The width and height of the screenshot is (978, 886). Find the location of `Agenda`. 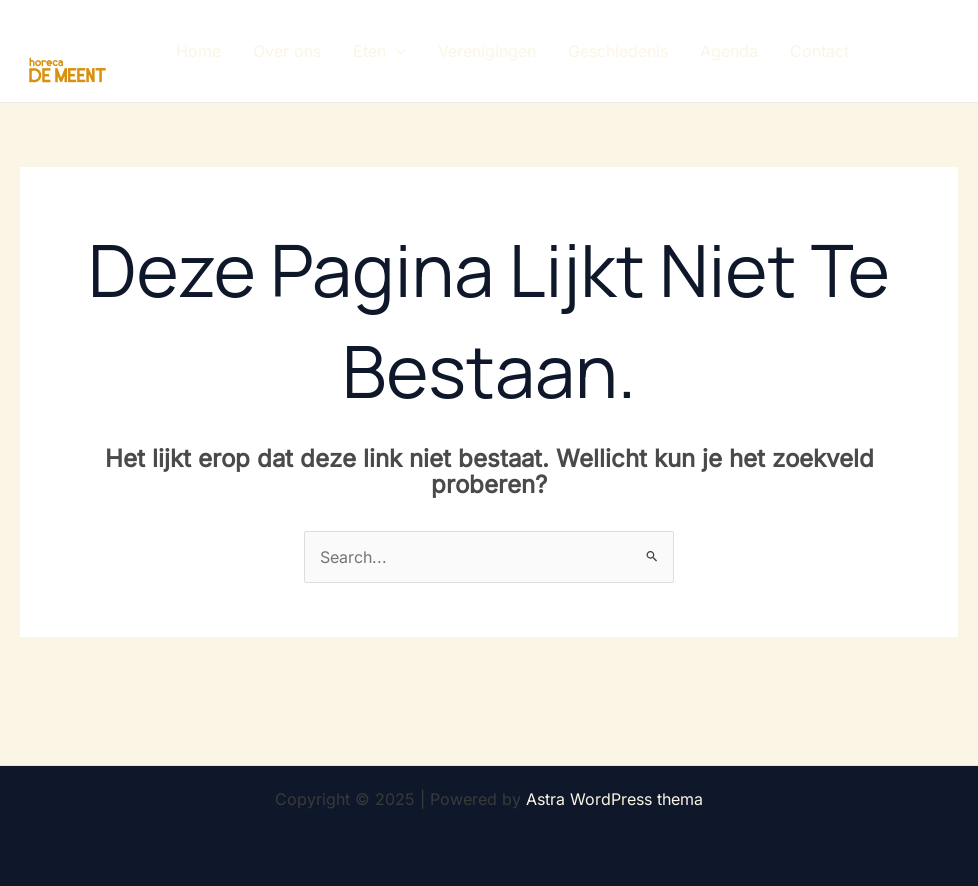

Agenda is located at coordinates (729, 51).